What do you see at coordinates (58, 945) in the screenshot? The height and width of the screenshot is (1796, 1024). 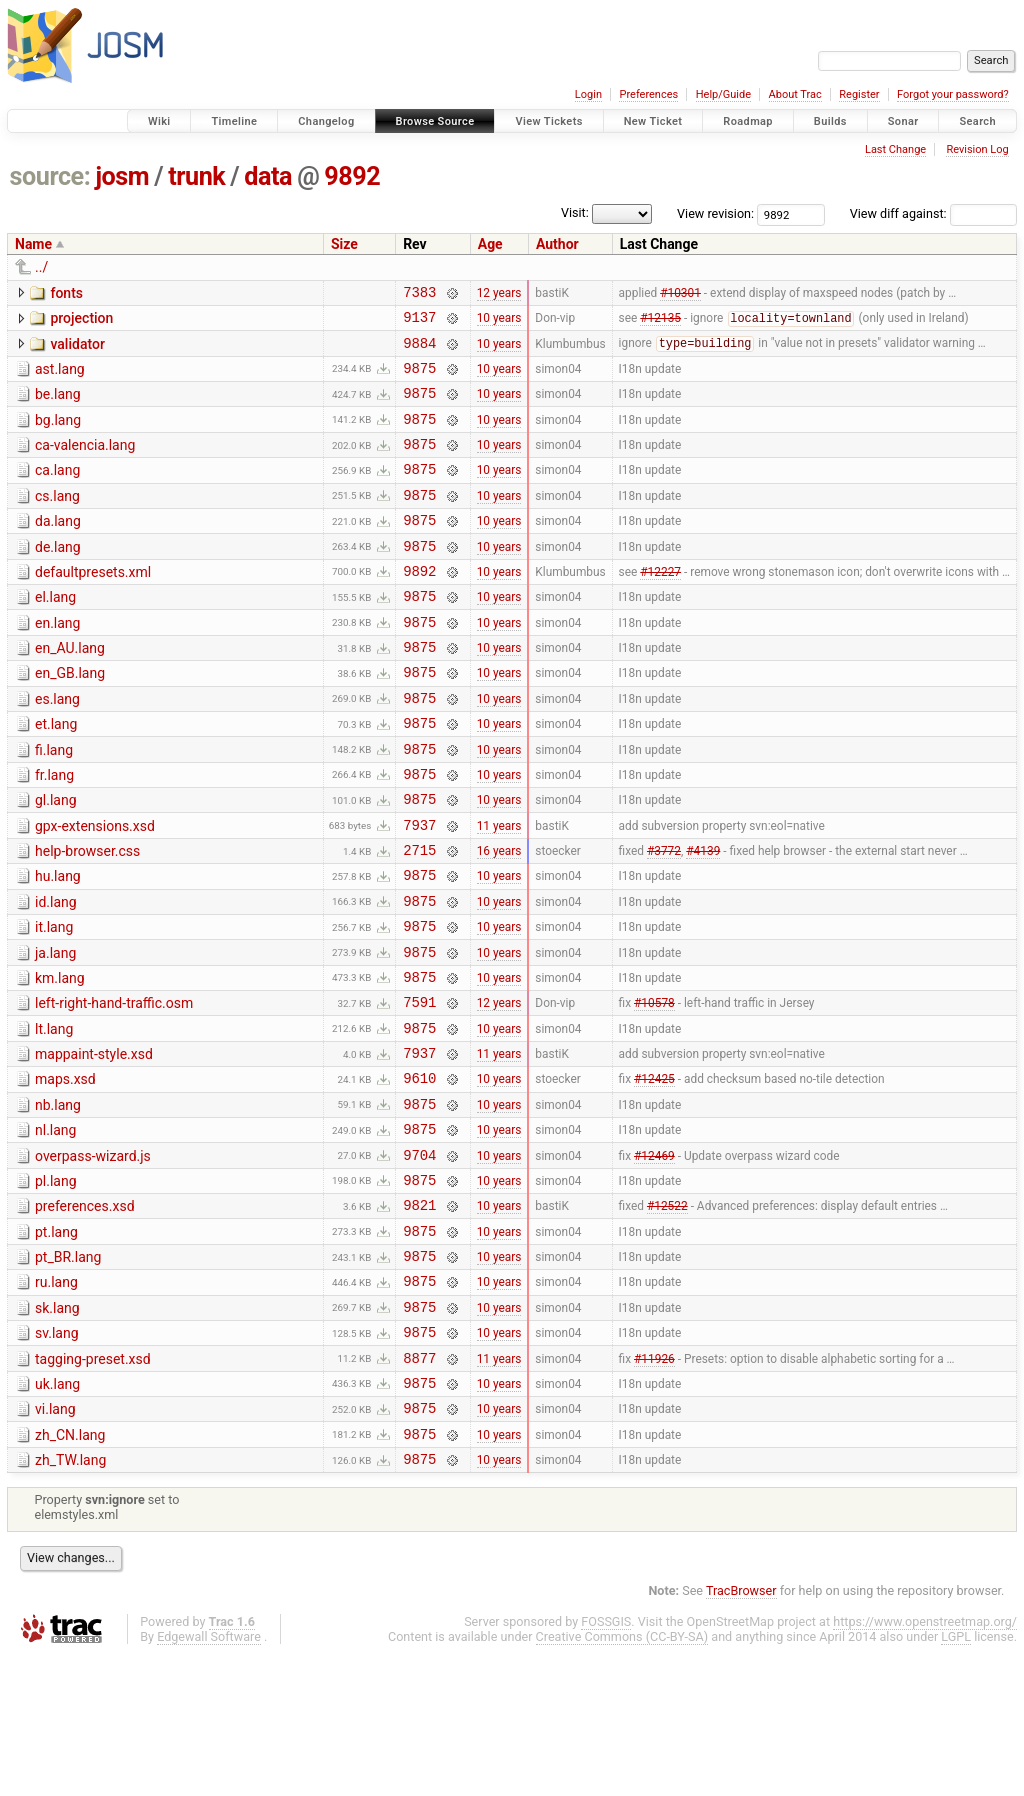 I see `hu.lang` at bounding box center [58, 945].